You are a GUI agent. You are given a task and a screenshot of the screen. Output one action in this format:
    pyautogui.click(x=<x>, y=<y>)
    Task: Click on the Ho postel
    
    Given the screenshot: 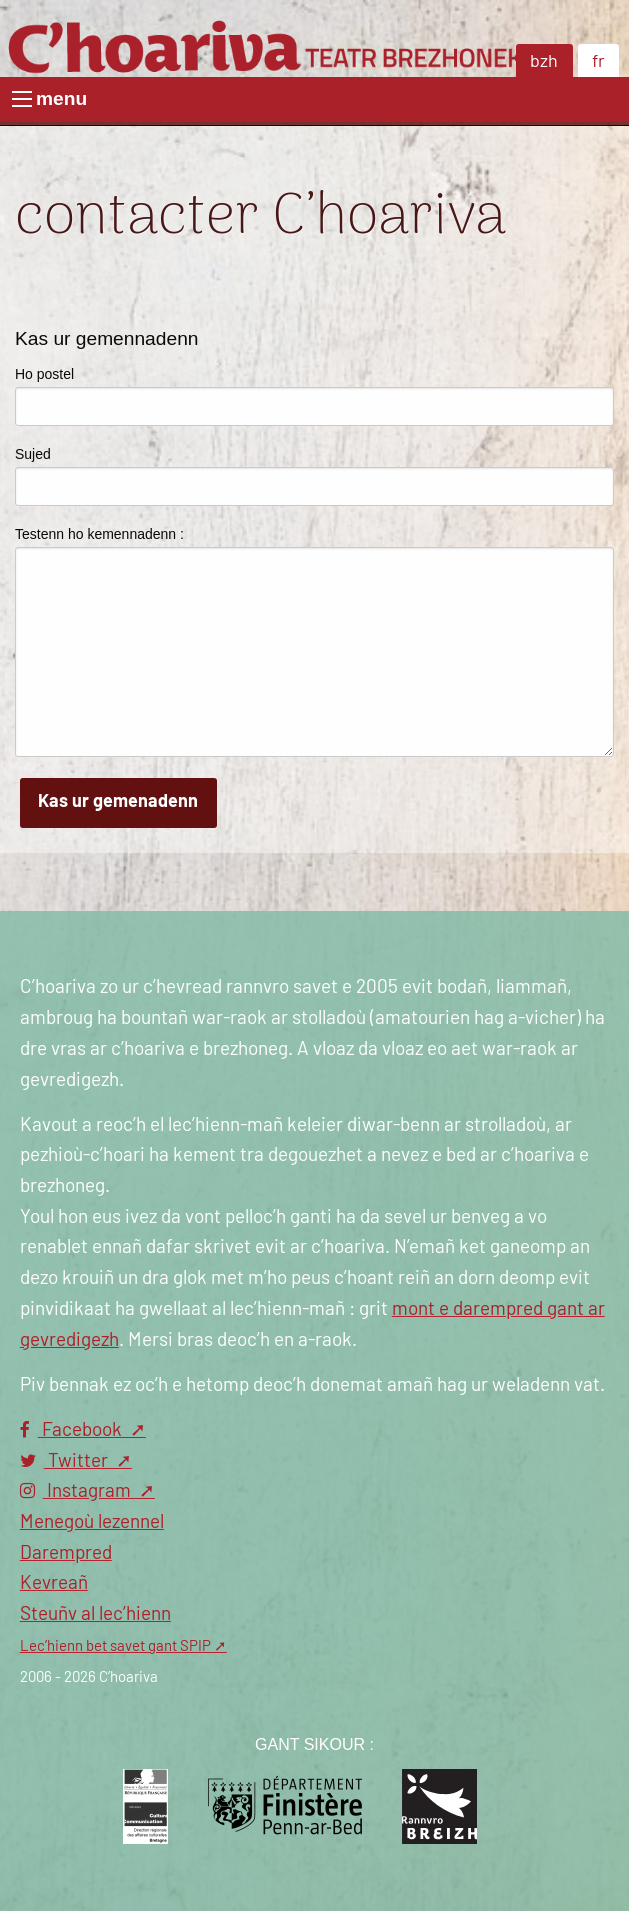 What is the action you would take?
    pyautogui.click(x=44, y=374)
    